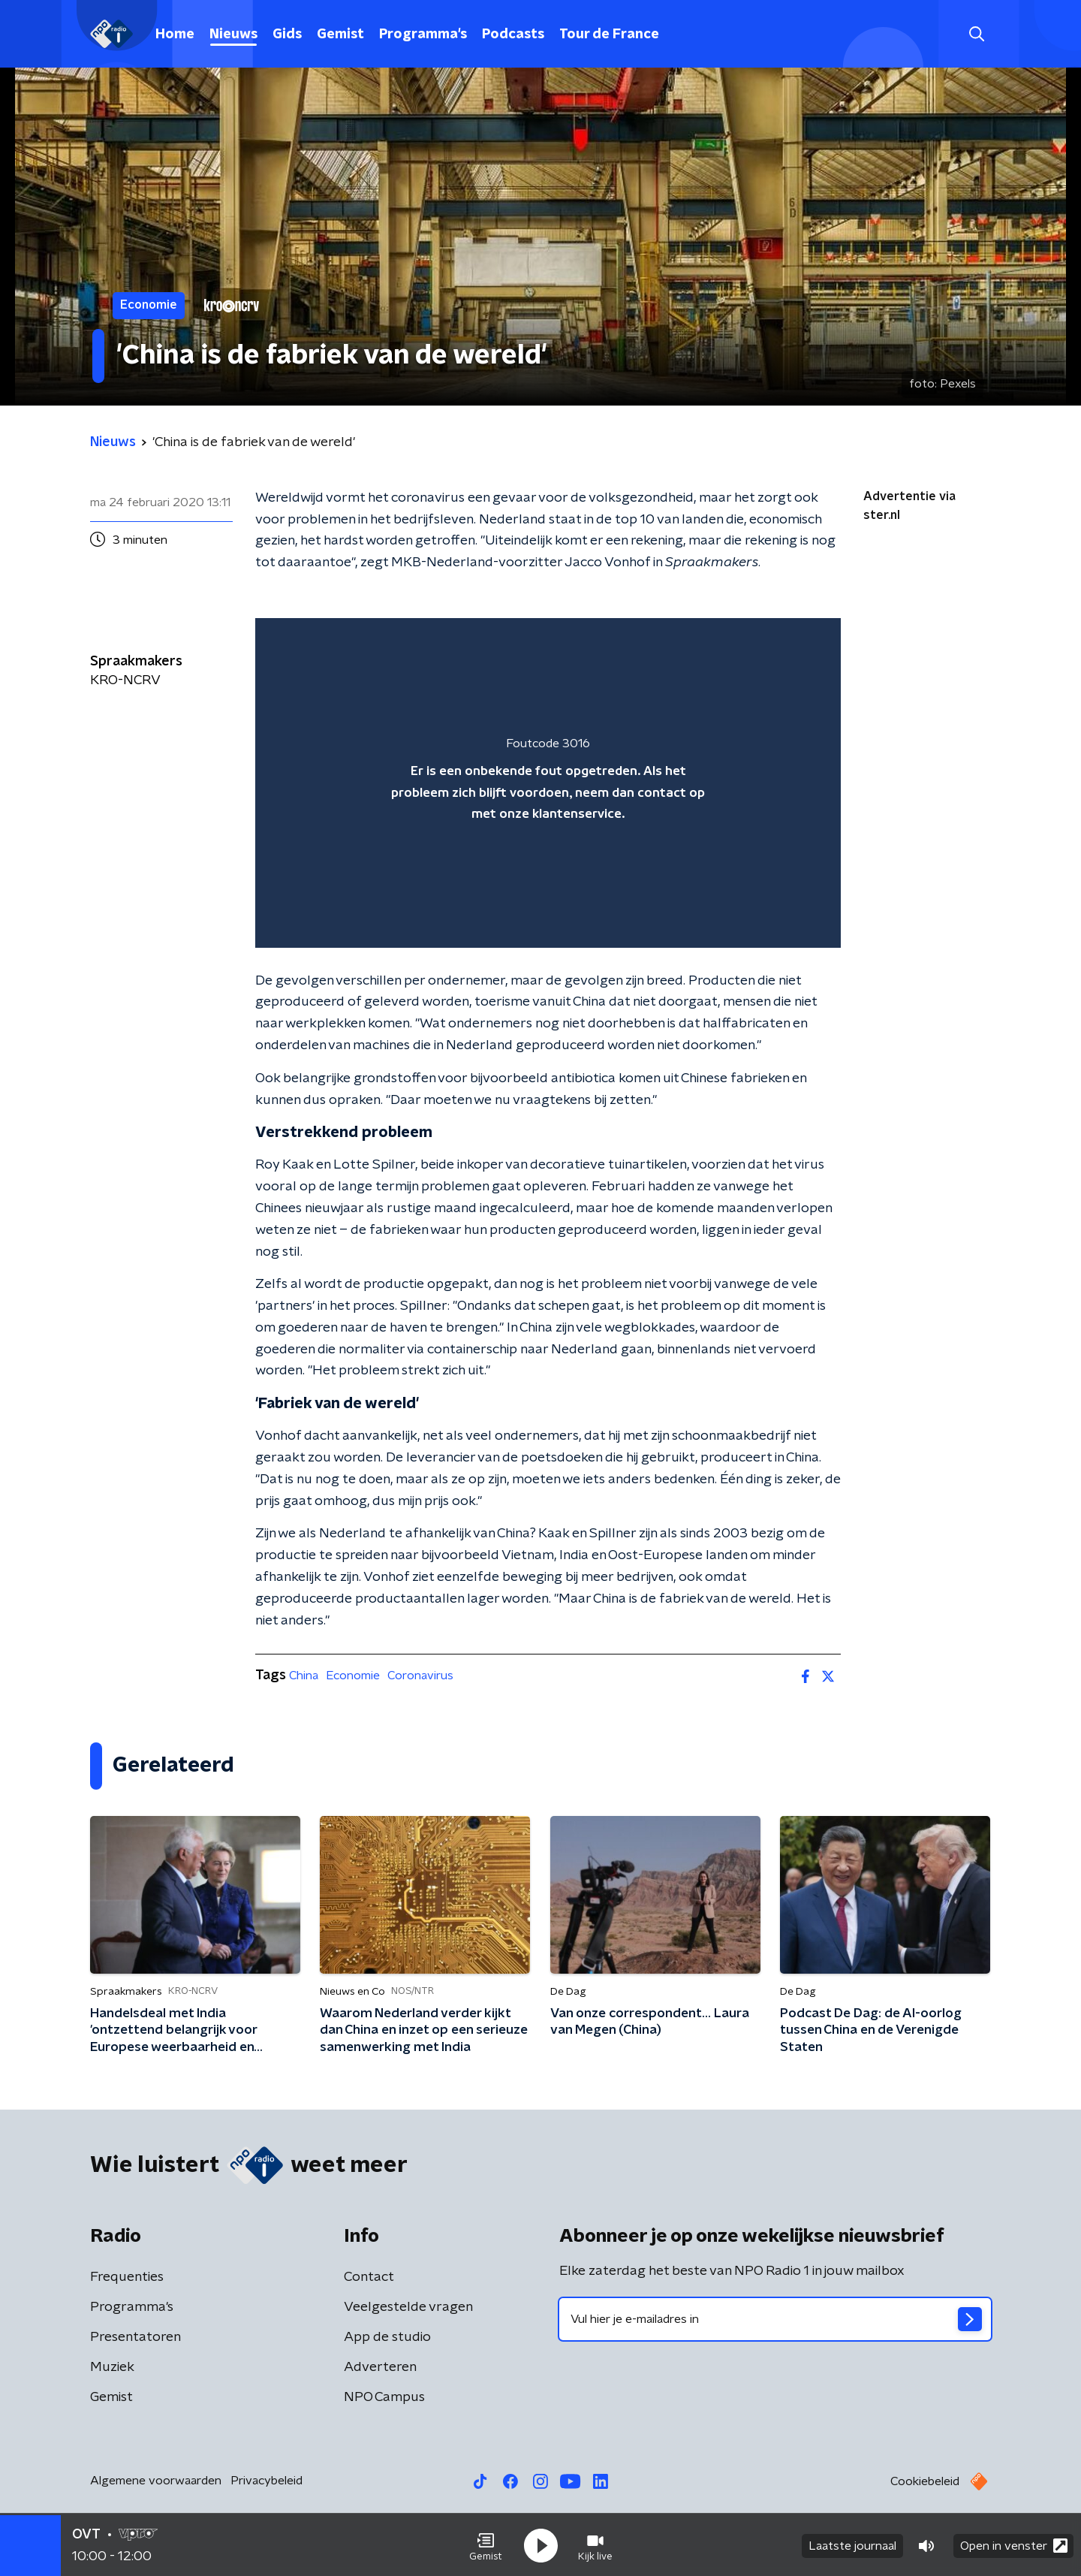 The width and height of the screenshot is (1081, 2576). What do you see at coordinates (387, 2337) in the screenshot?
I see `App de studio` at bounding box center [387, 2337].